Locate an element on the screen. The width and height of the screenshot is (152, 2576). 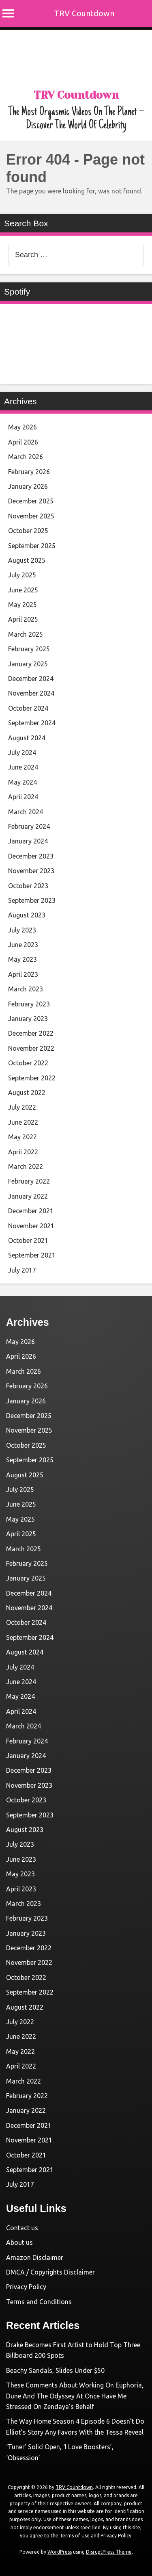
About us is located at coordinates (19, 2242).